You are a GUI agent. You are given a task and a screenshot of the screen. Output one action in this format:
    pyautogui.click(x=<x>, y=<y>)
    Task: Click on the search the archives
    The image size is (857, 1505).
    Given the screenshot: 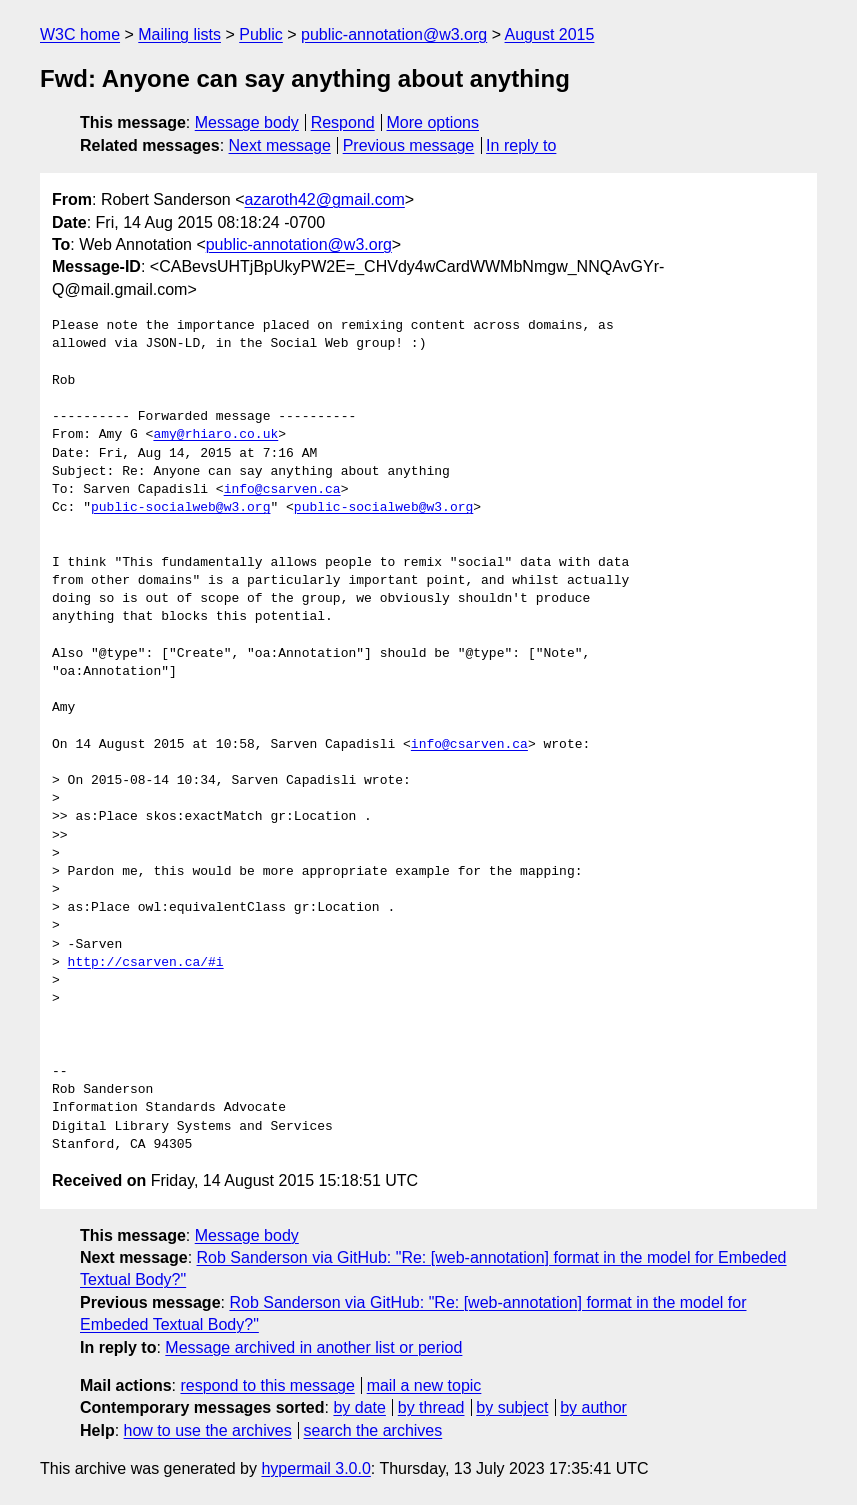 What is the action you would take?
    pyautogui.click(x=373, y=1430)
    